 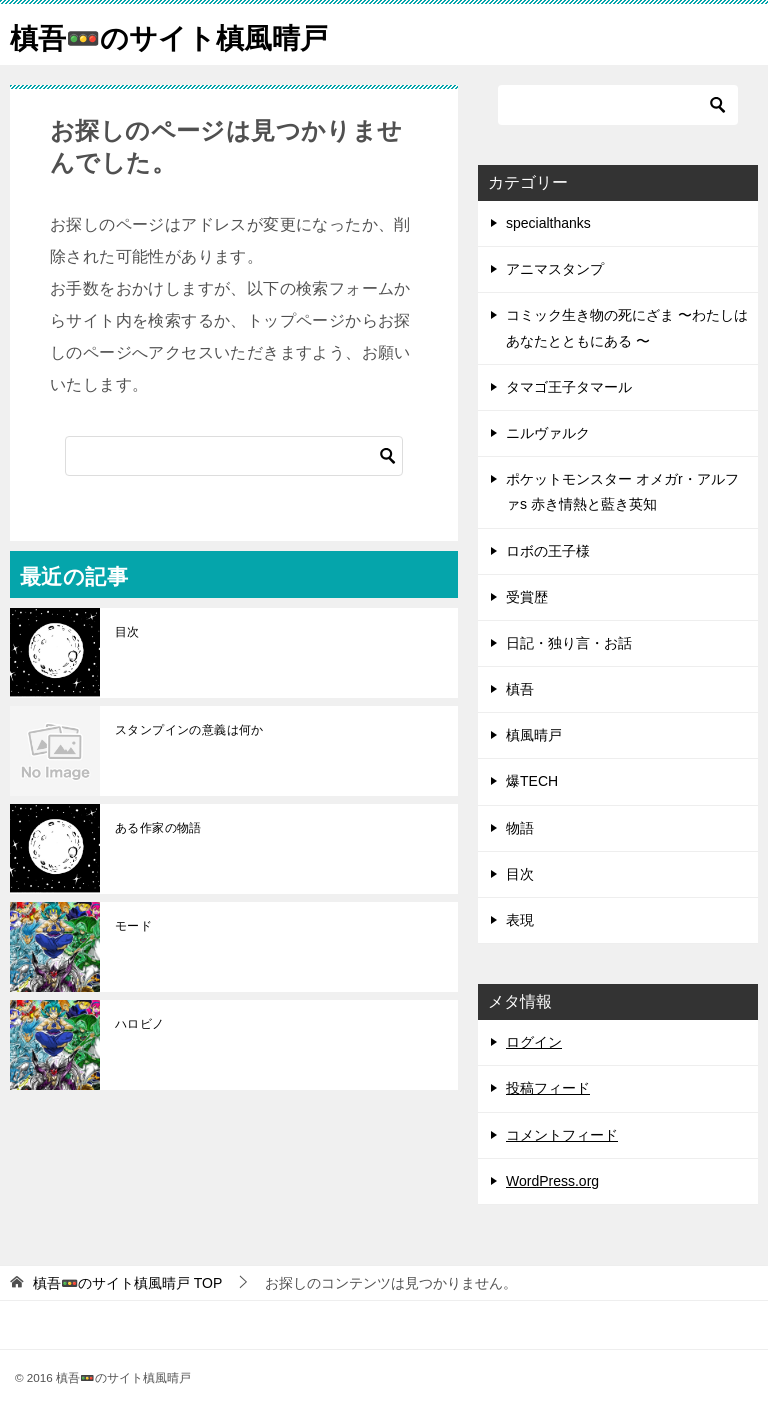 I want to click on 槙吾🚥のサイト槙風晴戸, so click(x=180, y=34).